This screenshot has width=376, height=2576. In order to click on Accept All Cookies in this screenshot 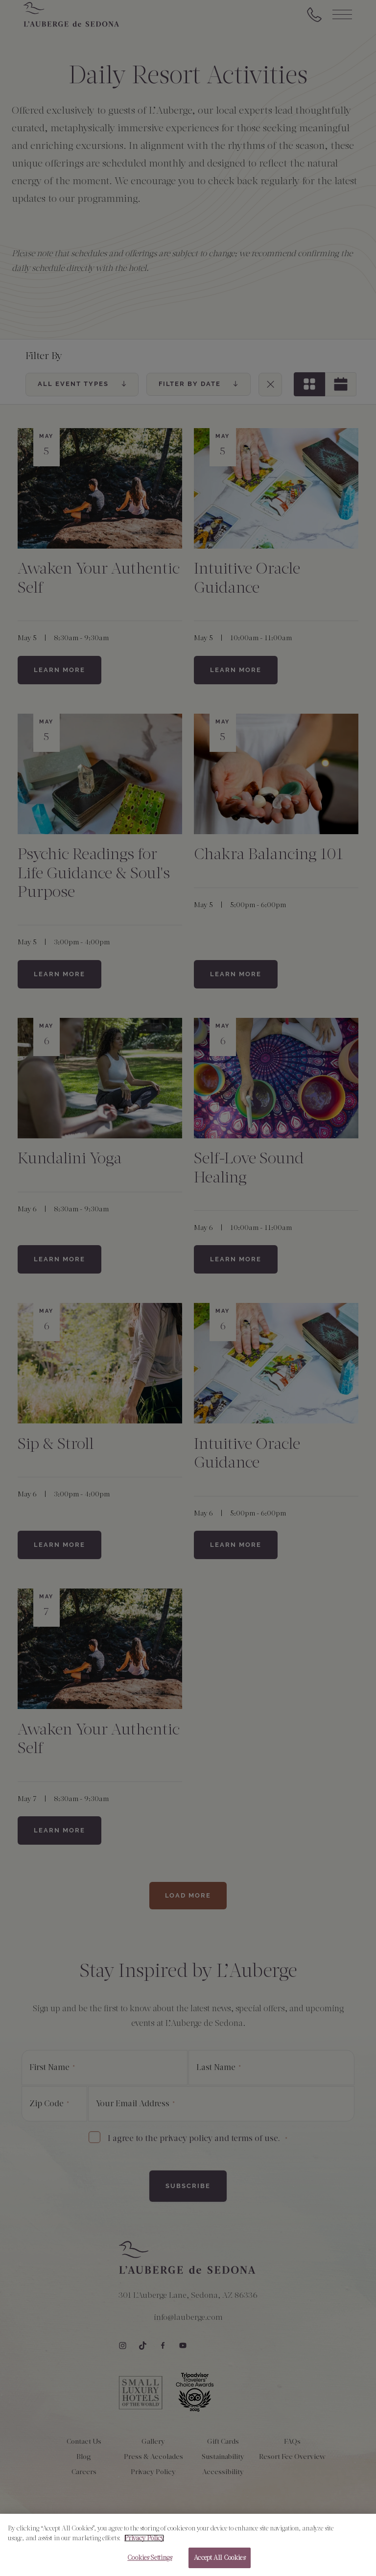, I will do `click(219, 2561)`.